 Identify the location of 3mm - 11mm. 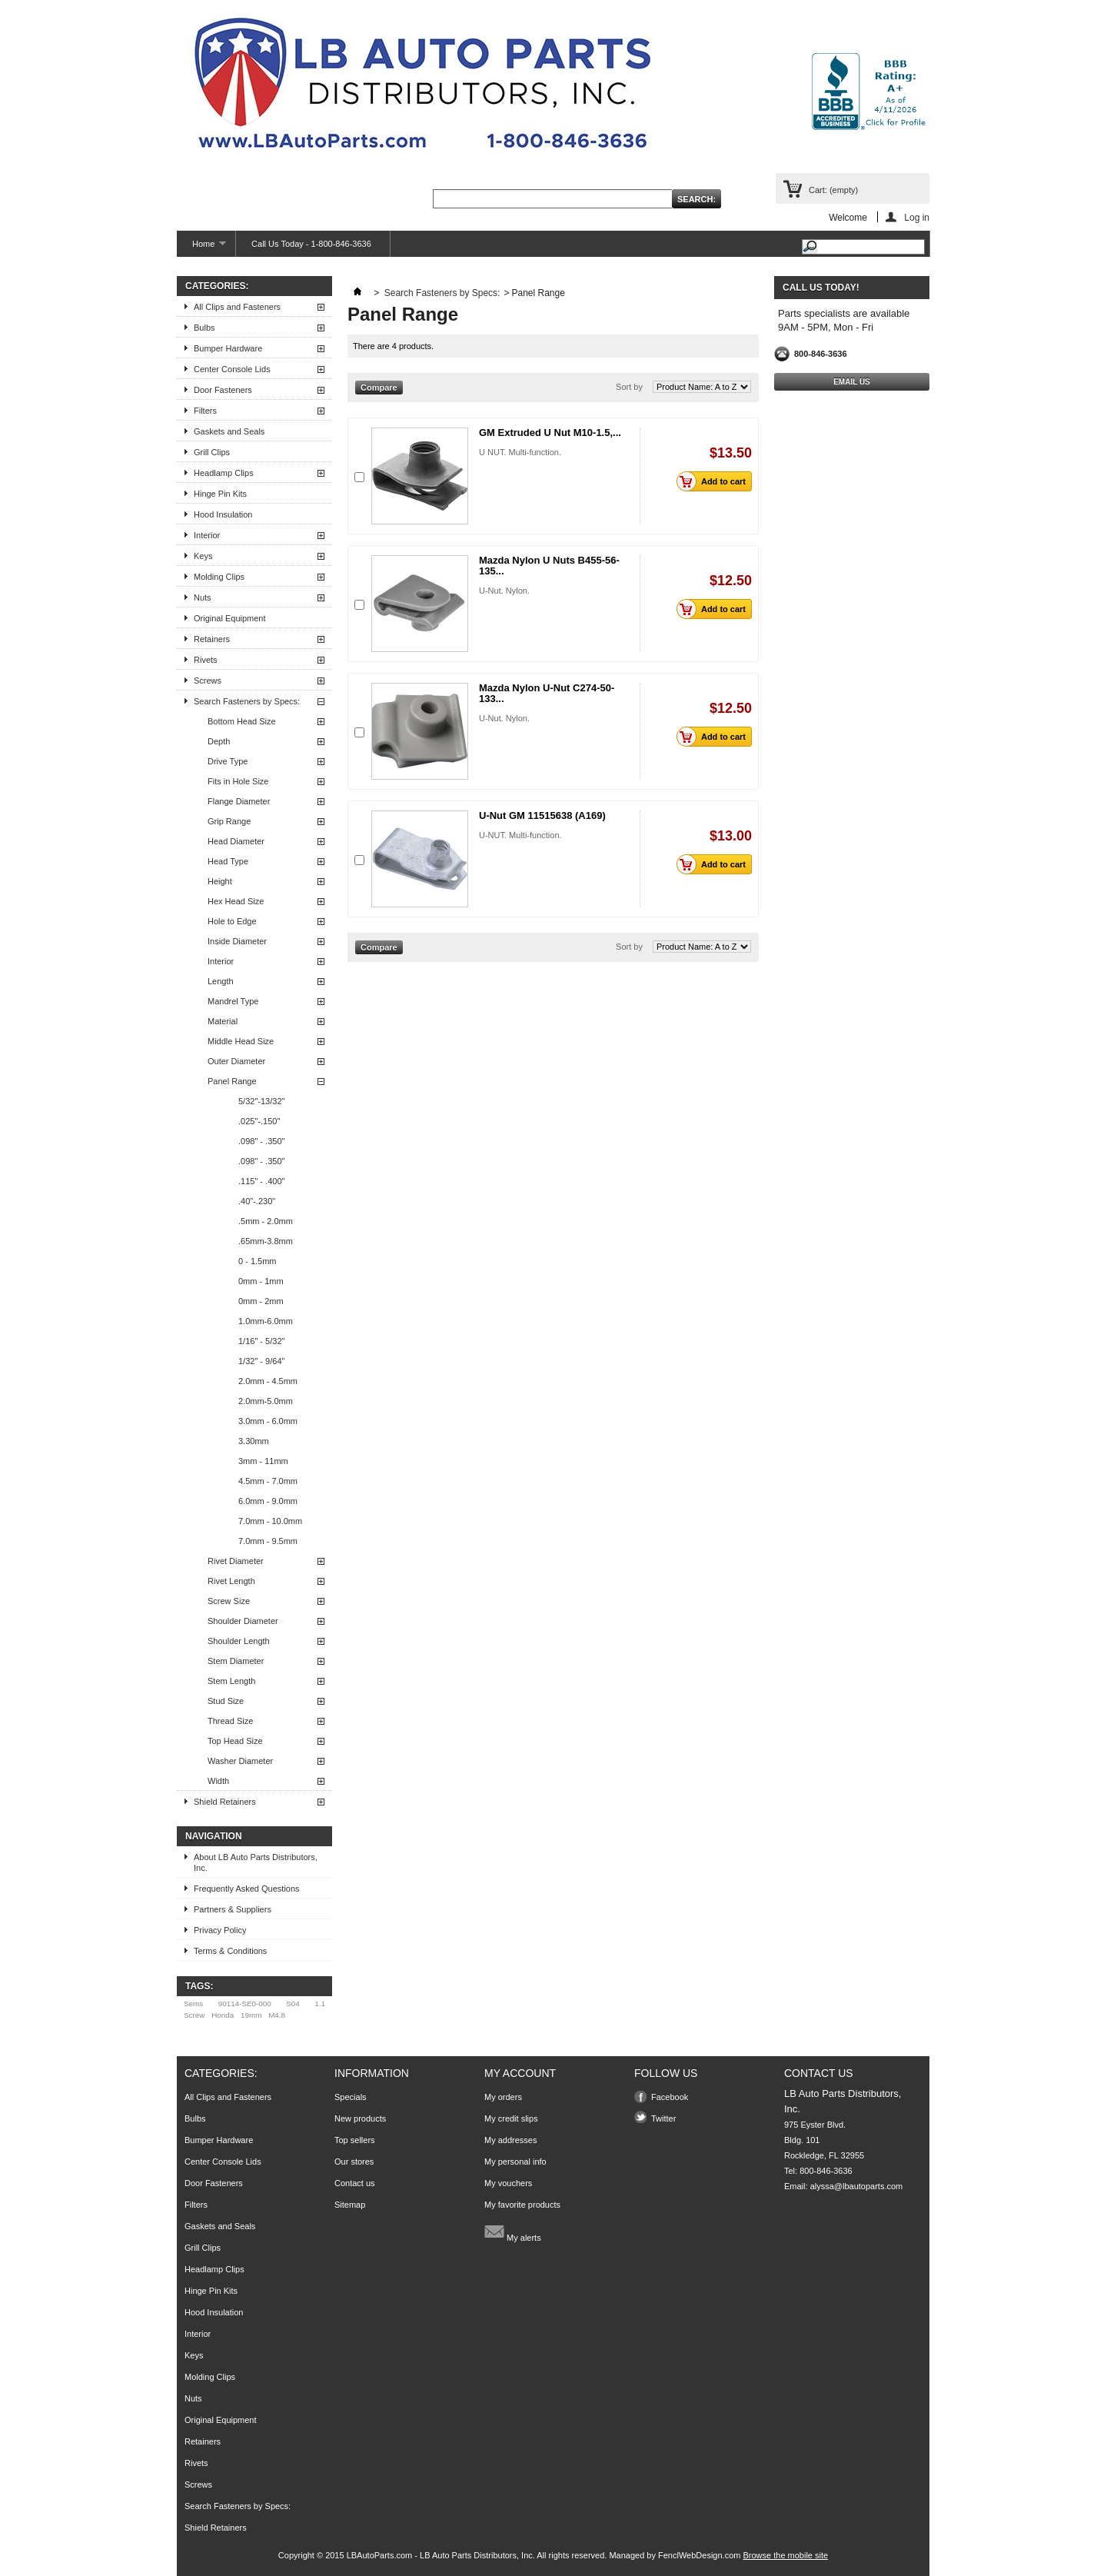
(263, 1461).